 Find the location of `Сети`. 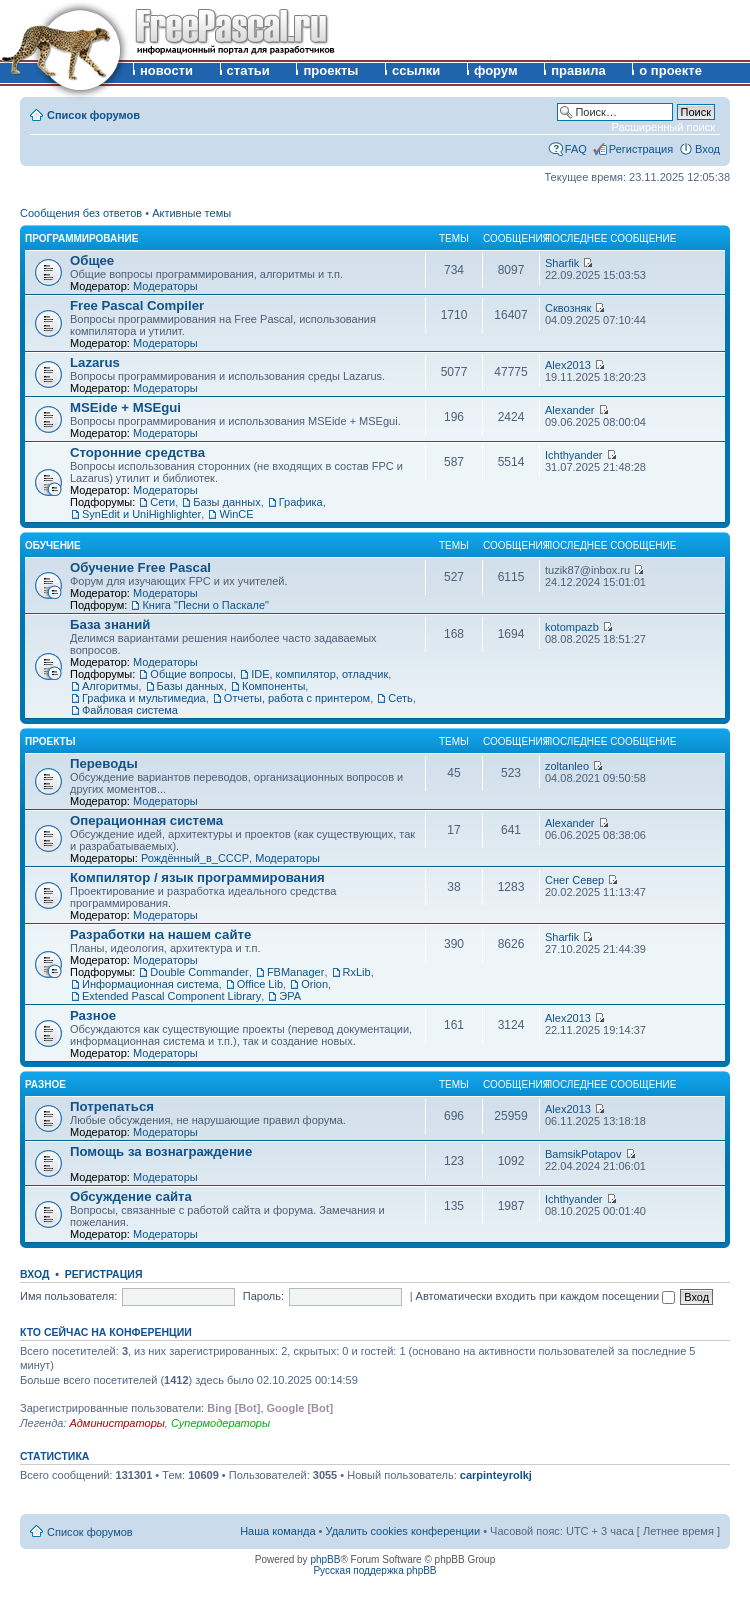

Сети is located at coordinates (162, 502).